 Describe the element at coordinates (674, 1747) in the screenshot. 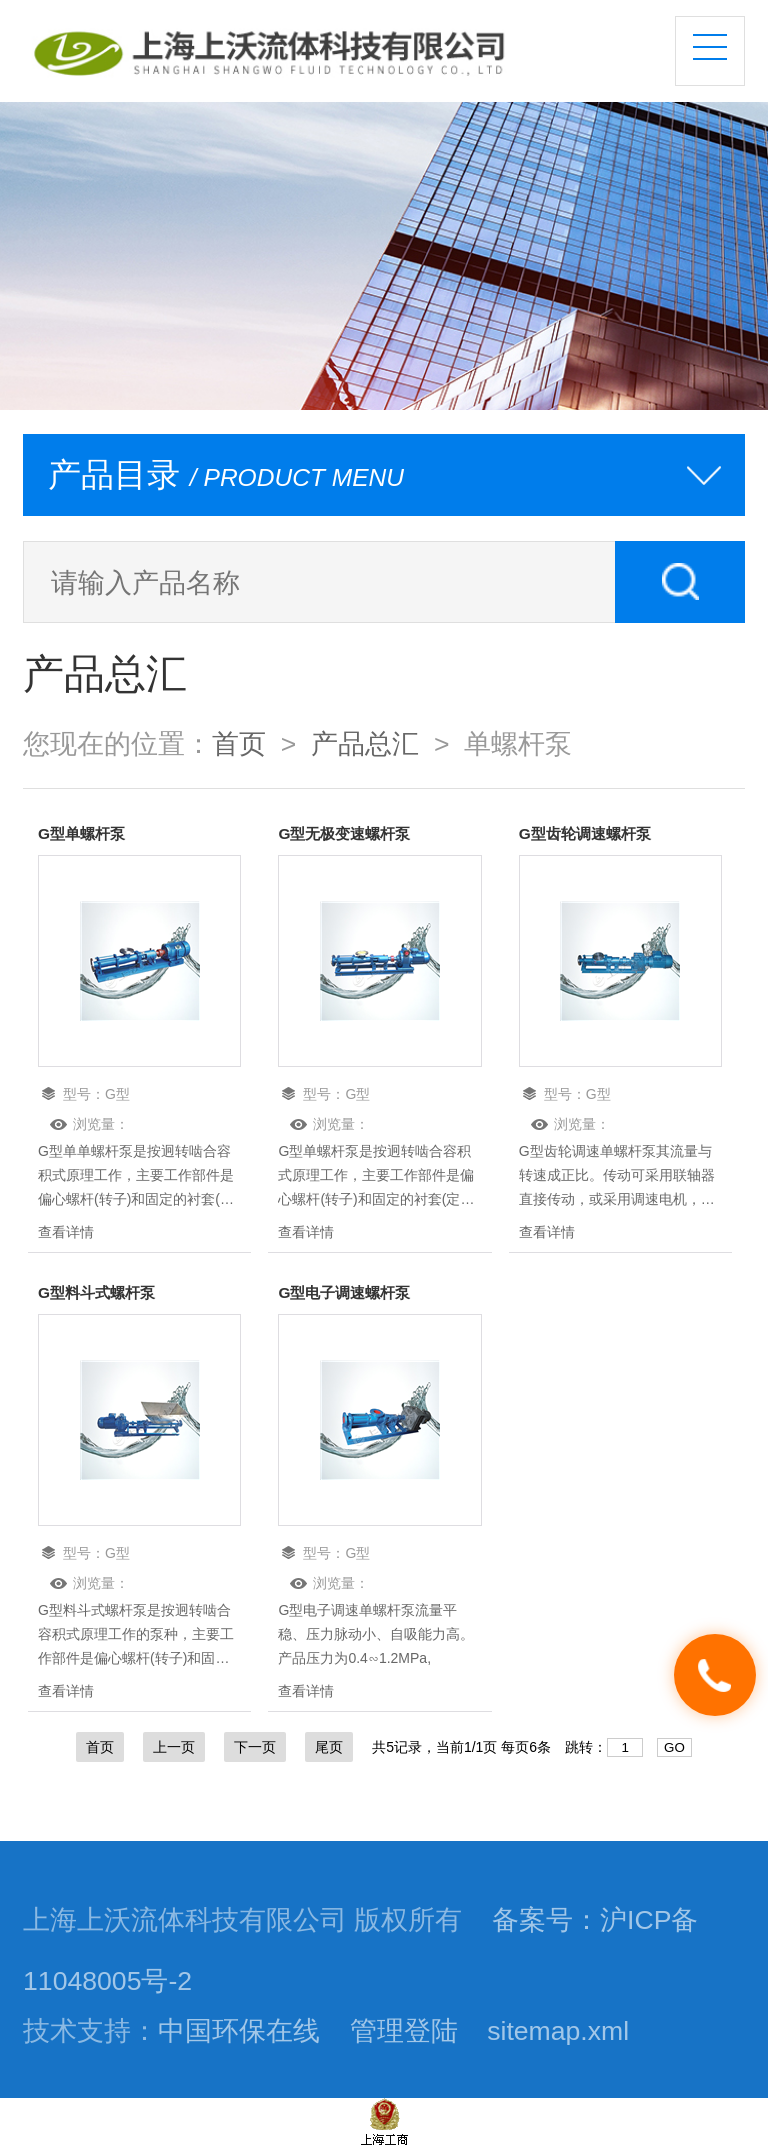

I see `GO` at that location.